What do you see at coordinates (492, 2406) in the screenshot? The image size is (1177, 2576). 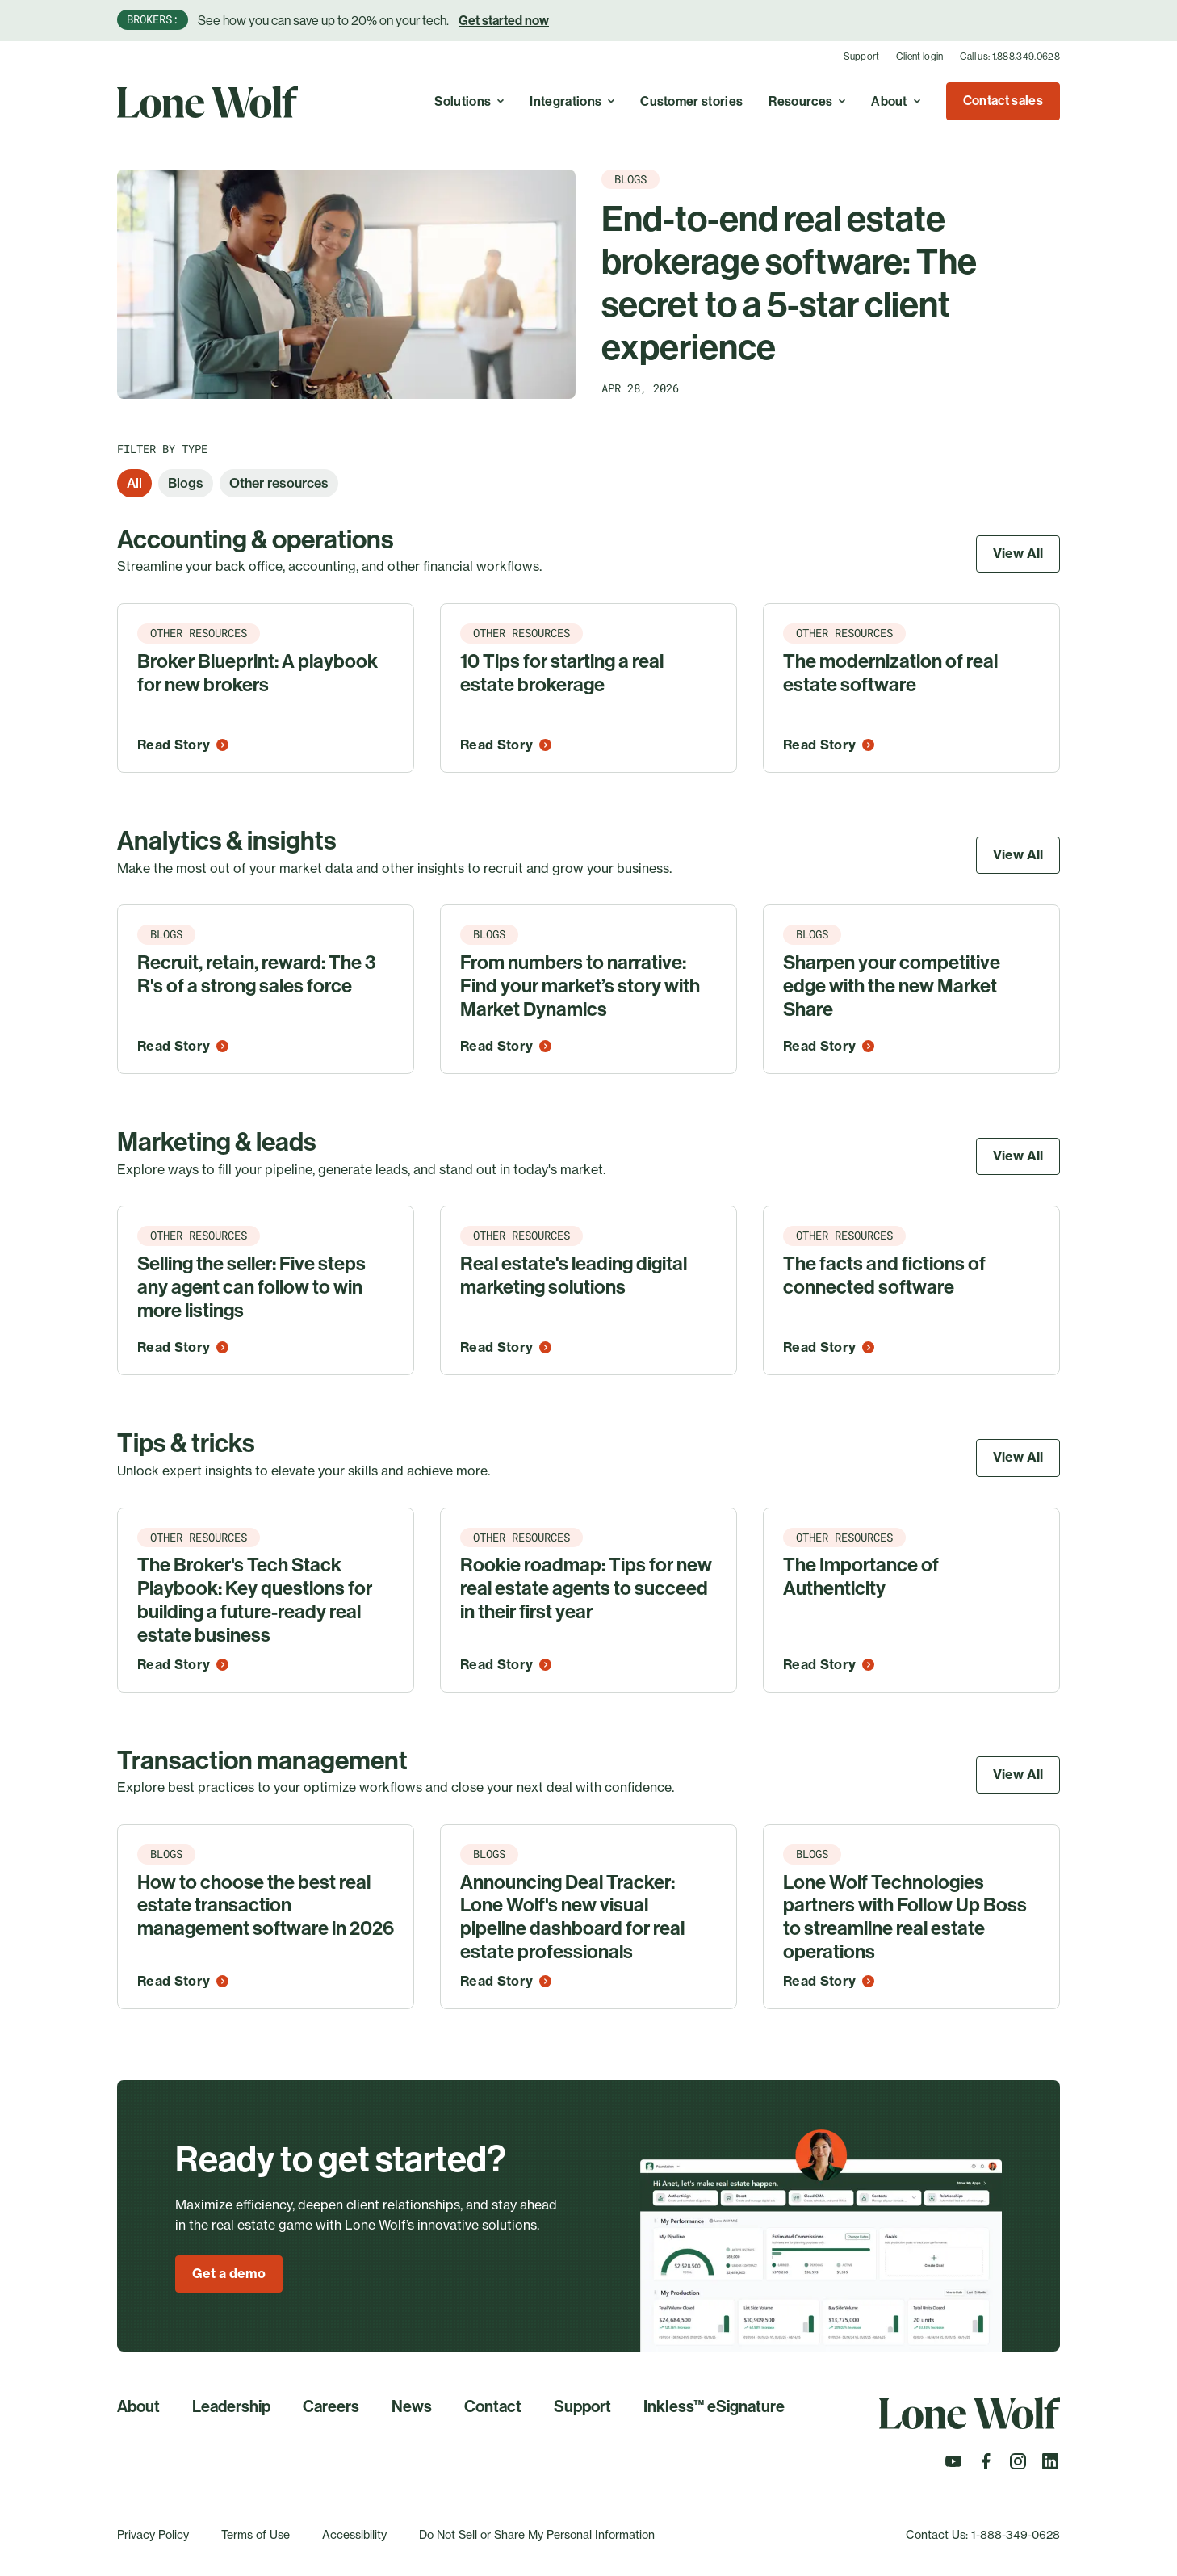 I see `Contact` at bounding box center [492, 2406].